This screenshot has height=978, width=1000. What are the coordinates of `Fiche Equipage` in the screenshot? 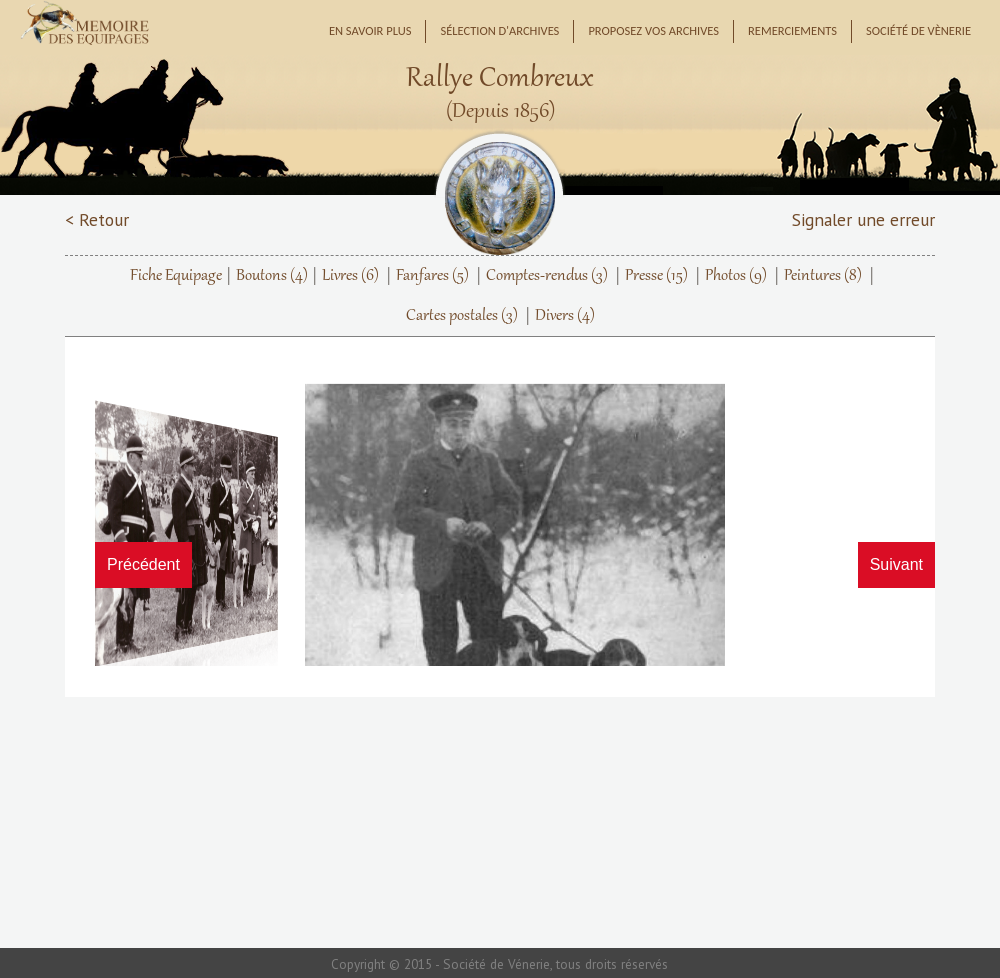 It's located at (176, 276).